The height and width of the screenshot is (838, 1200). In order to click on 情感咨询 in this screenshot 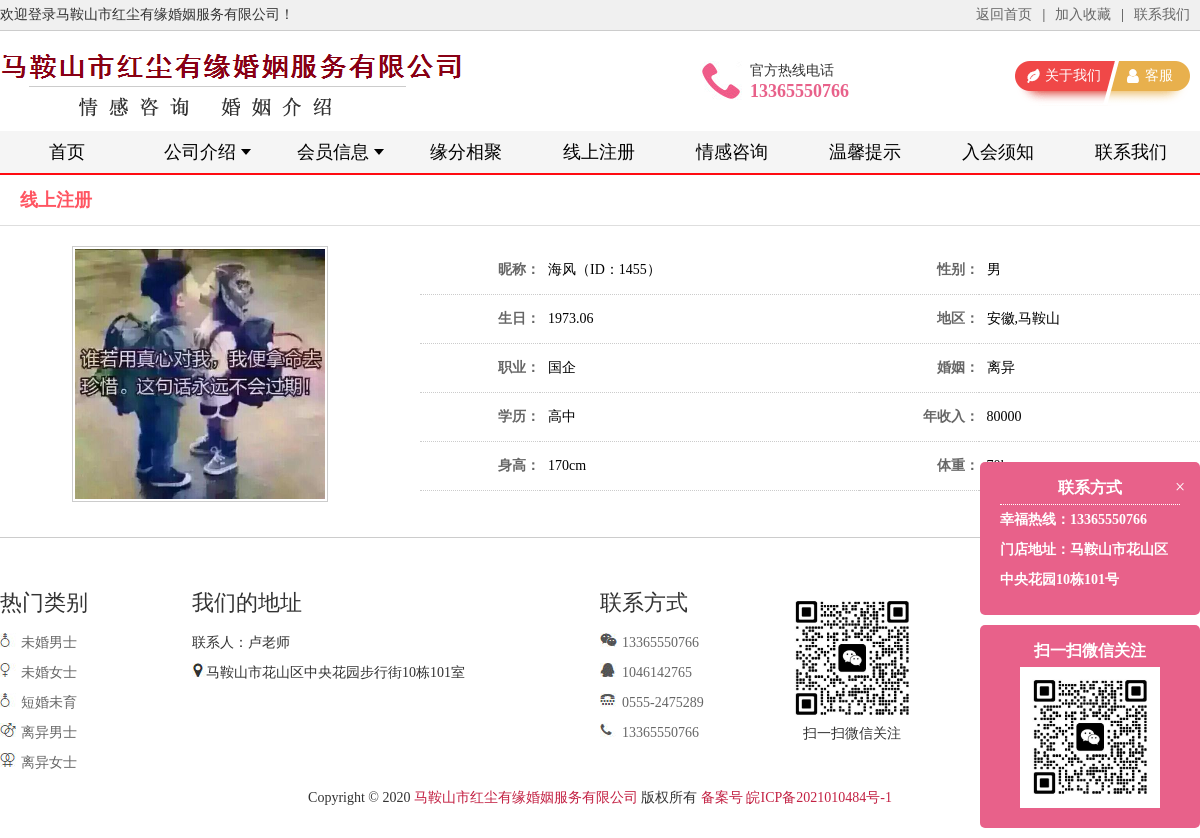, I will do `click(732, 152)`.